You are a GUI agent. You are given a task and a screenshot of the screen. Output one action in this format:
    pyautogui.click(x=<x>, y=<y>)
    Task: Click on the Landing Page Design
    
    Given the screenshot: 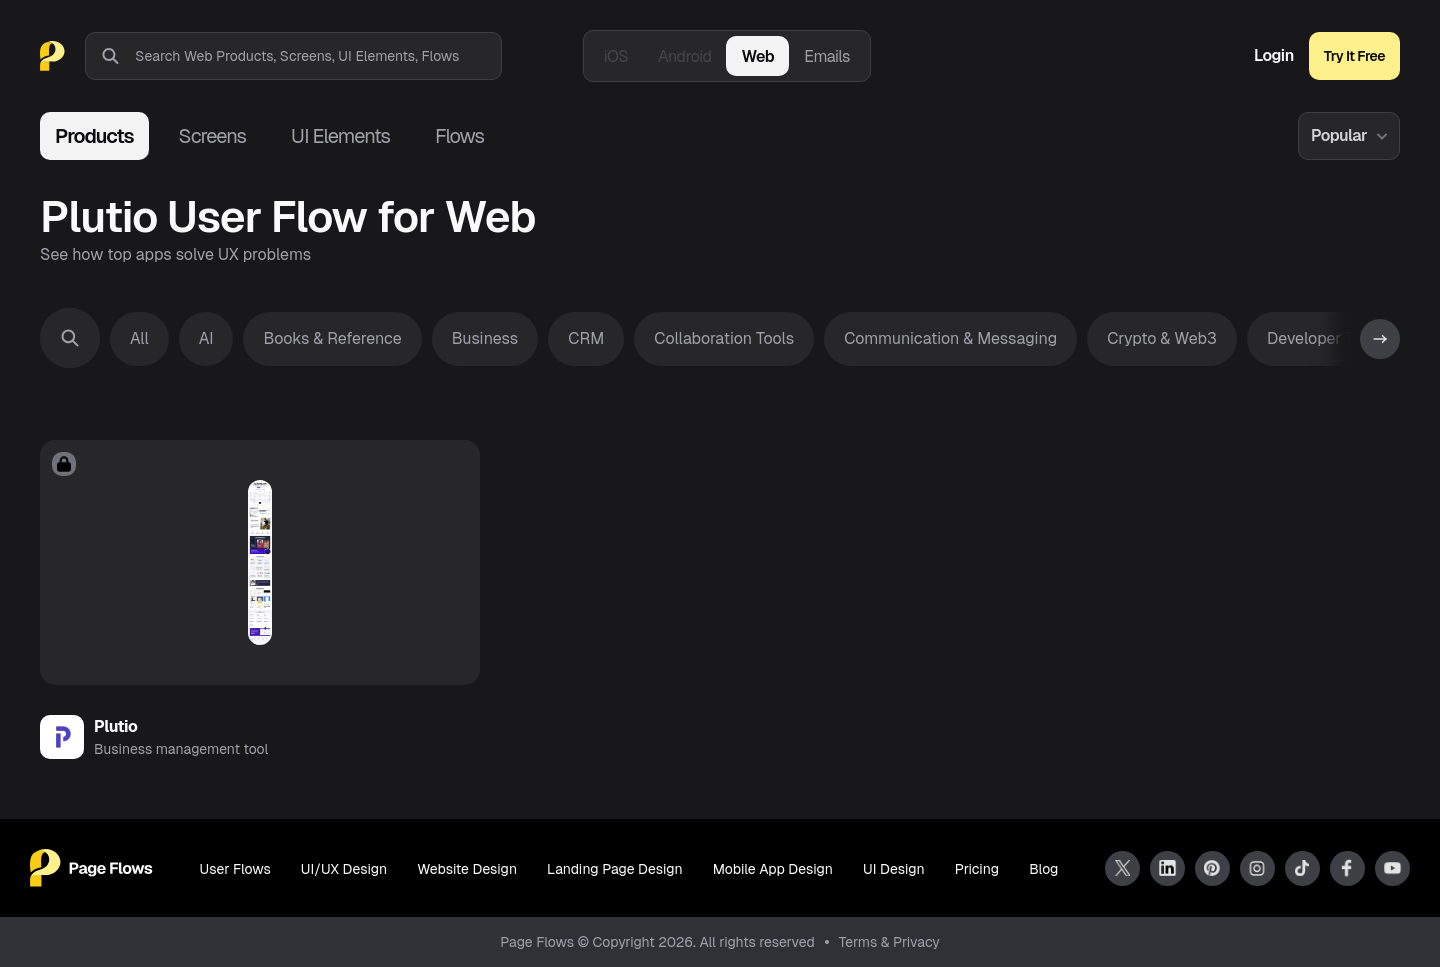 What is the action you would take?
    pyautogui.click(x=615, y=869)
    